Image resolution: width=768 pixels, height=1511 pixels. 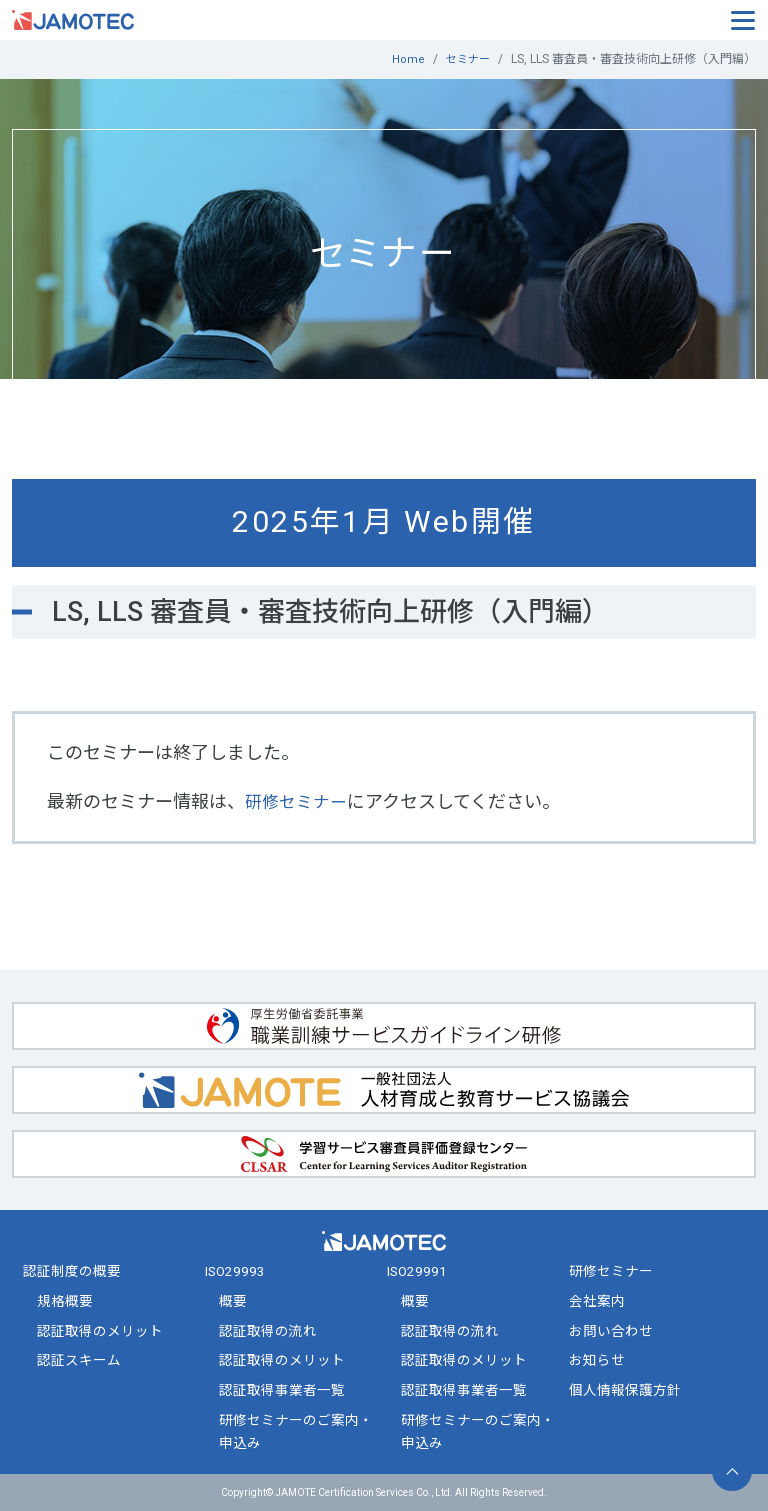 What do you see at coordinates (296, 1430) in the screenshot?
I see `研修セミナーのご案内・申込み` at bounding box center [296, 1430].